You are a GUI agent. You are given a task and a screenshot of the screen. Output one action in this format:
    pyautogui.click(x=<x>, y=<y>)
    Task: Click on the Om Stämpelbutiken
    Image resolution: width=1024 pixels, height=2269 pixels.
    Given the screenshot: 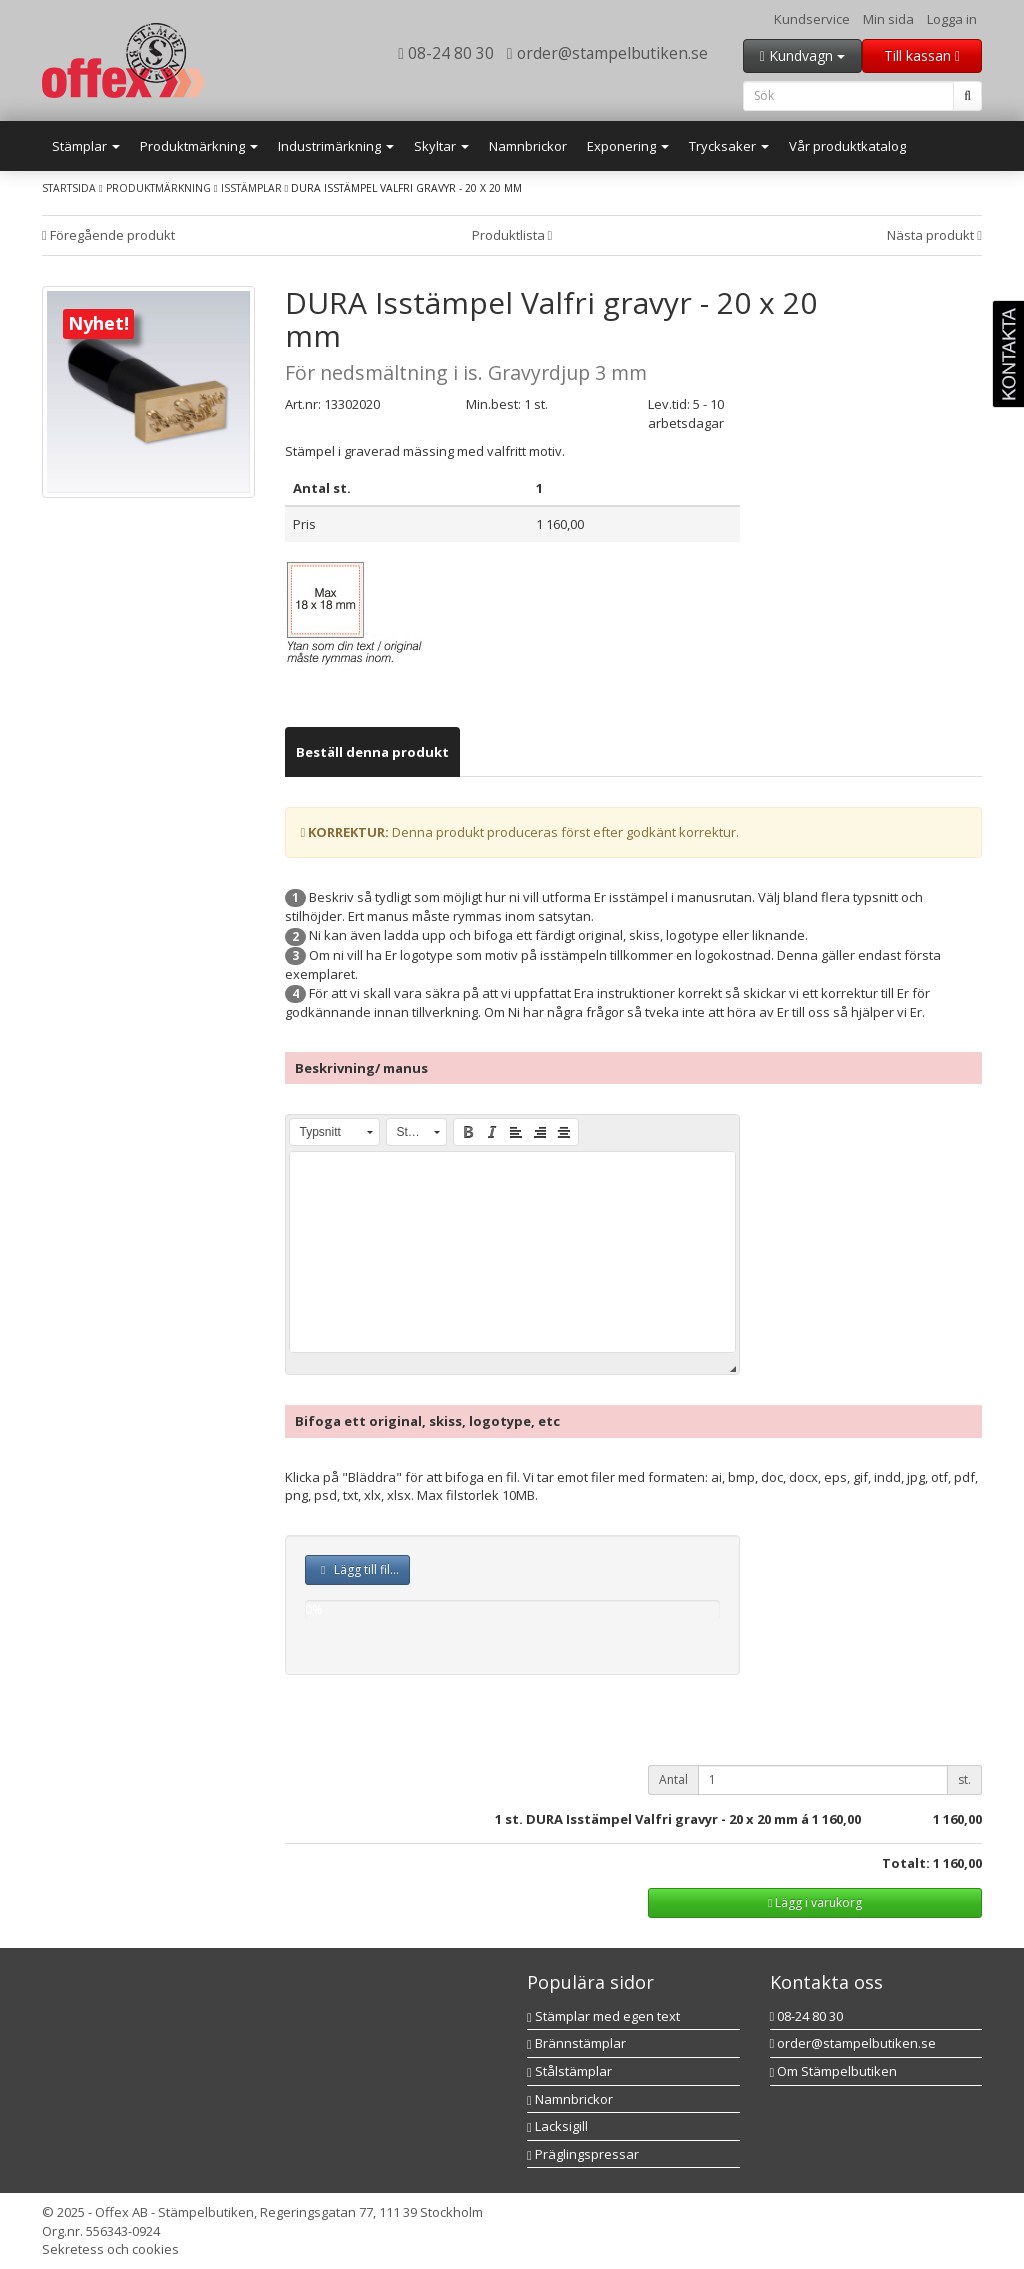 What is the action you would take?
    pyautogui.click(x=834, y=2071)
    